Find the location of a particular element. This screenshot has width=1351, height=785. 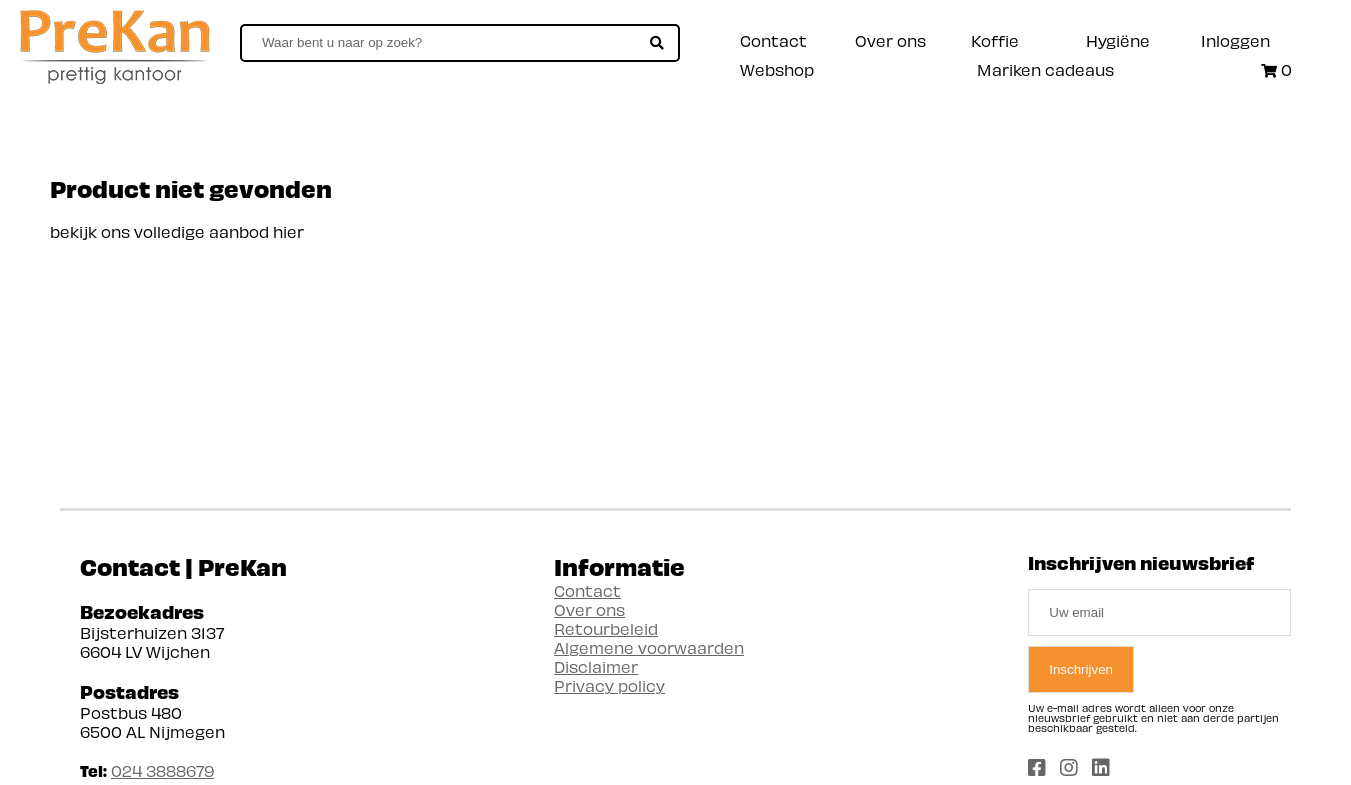

Inloggen is located at coordinates (1235, 40).